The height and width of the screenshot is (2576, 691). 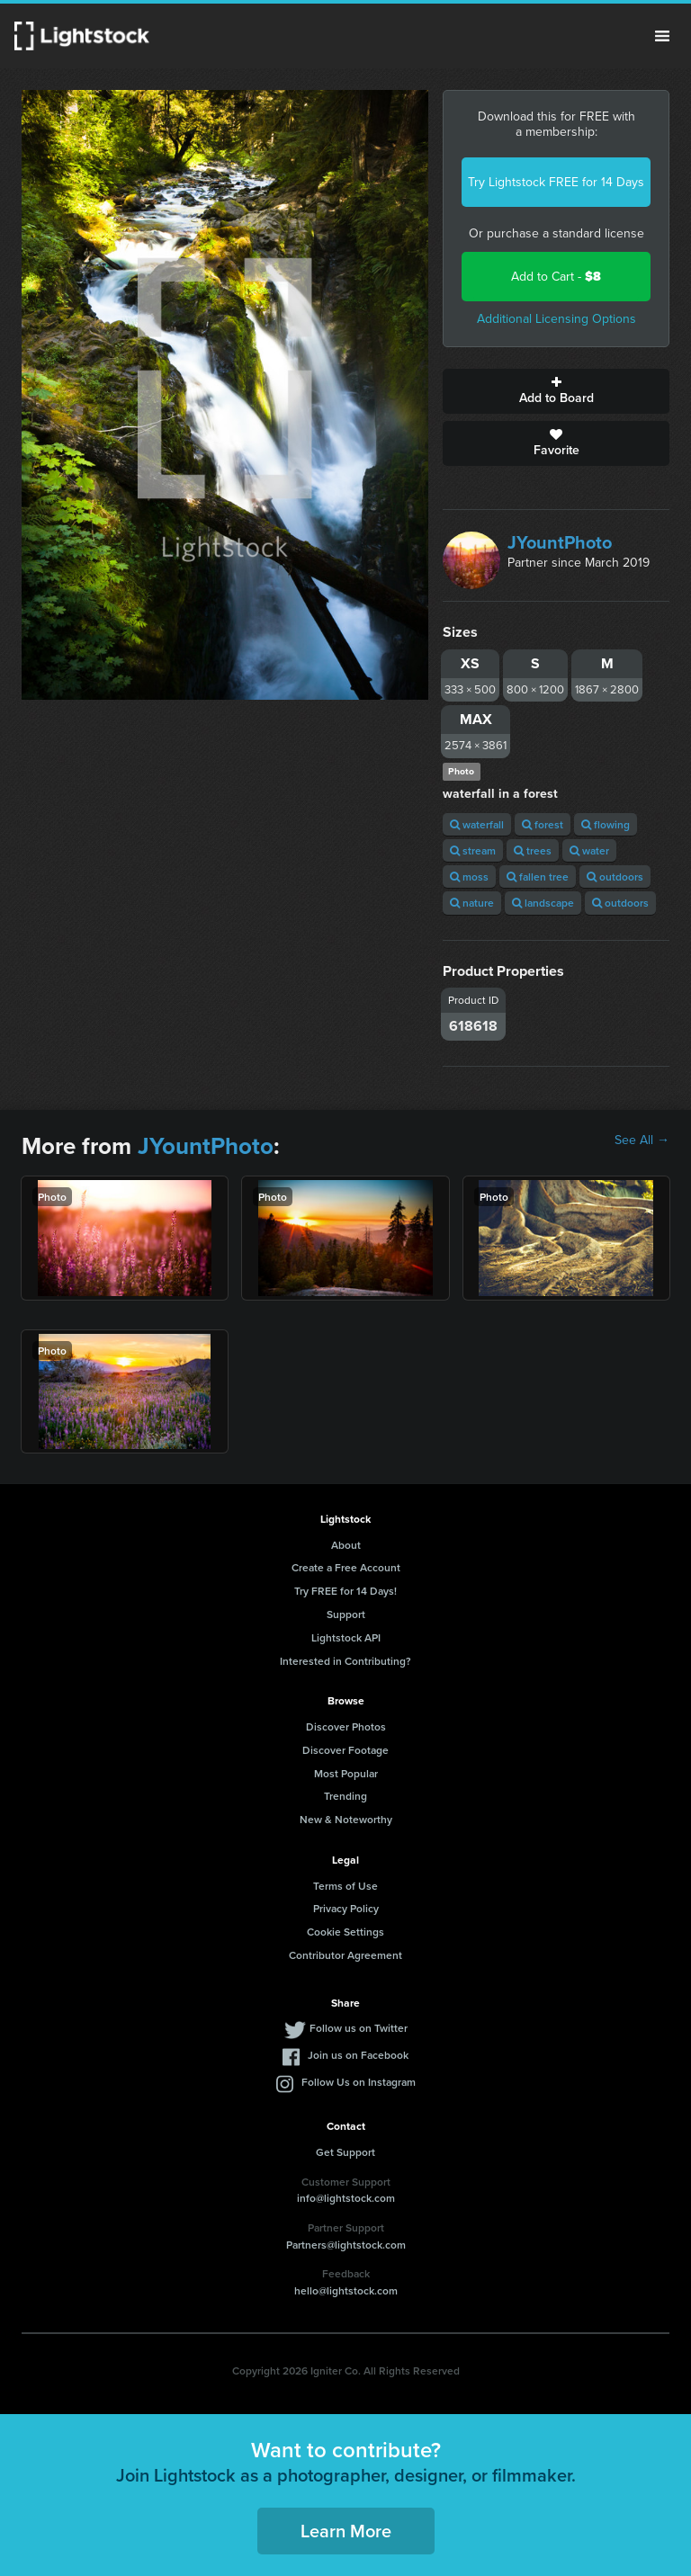 What do you see at coordinates (346, 2290) in the screenshot?
I see `hello@lightstock.com` at bounding box center [346, 2290].